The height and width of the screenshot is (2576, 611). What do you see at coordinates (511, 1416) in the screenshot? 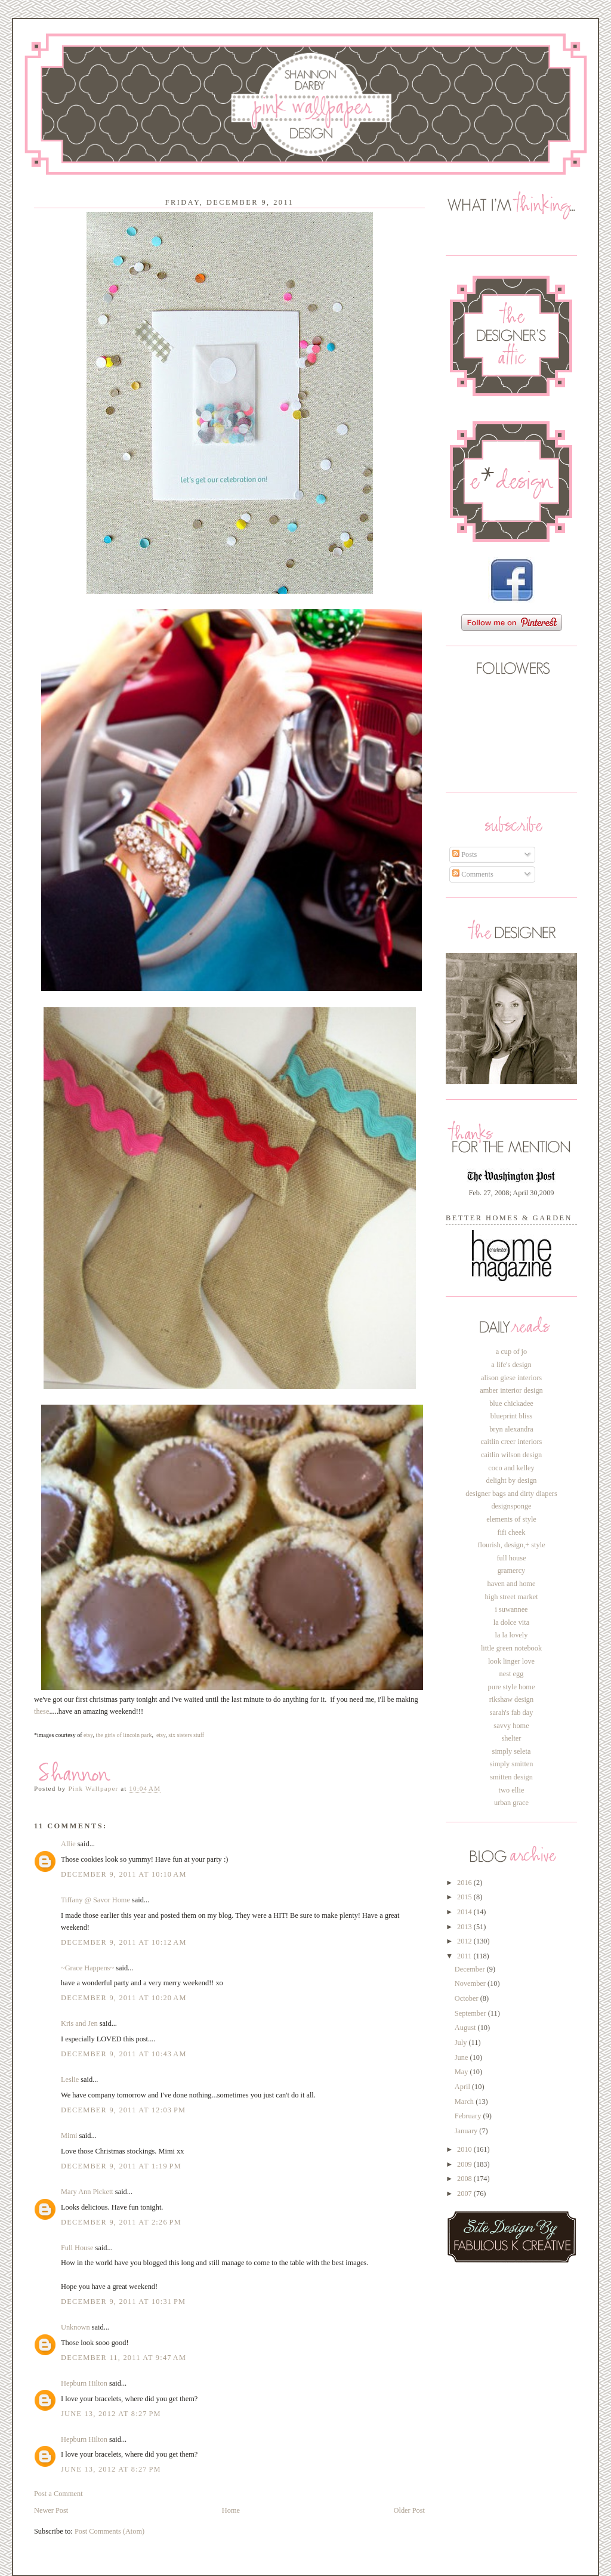
I see `blueprint bliss` at bounding box center [511, 1416].